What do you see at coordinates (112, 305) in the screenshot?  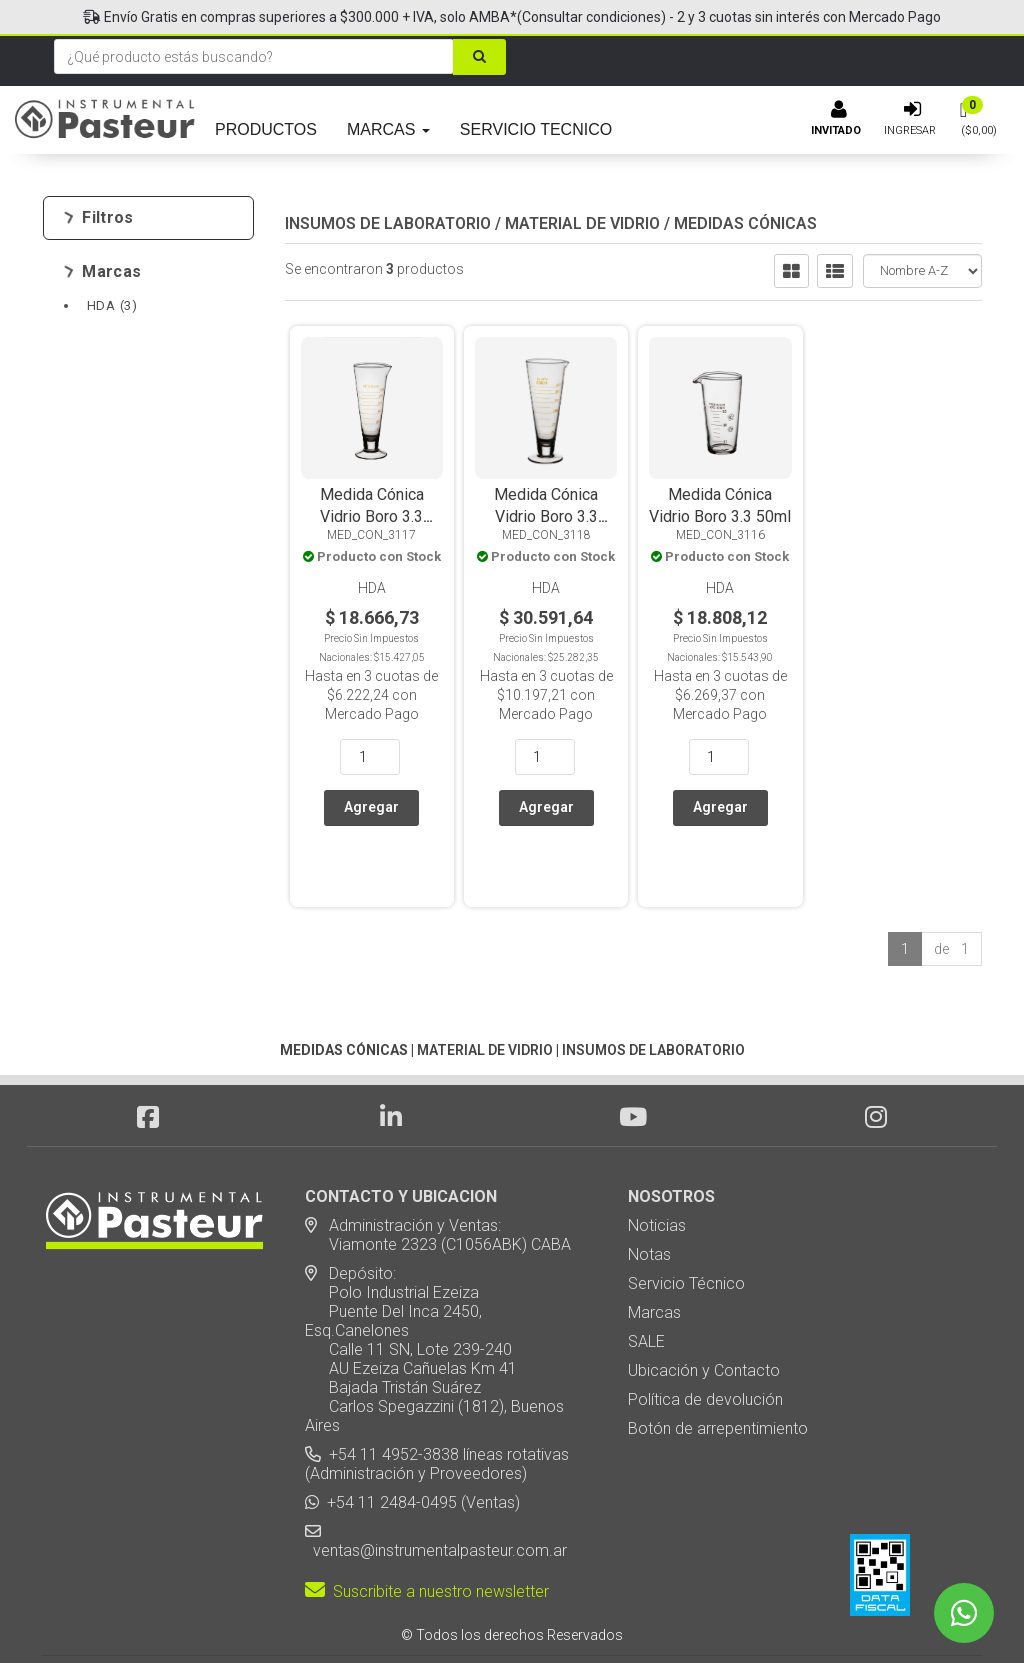 I see `HDA` at bounding box center [112, 305].